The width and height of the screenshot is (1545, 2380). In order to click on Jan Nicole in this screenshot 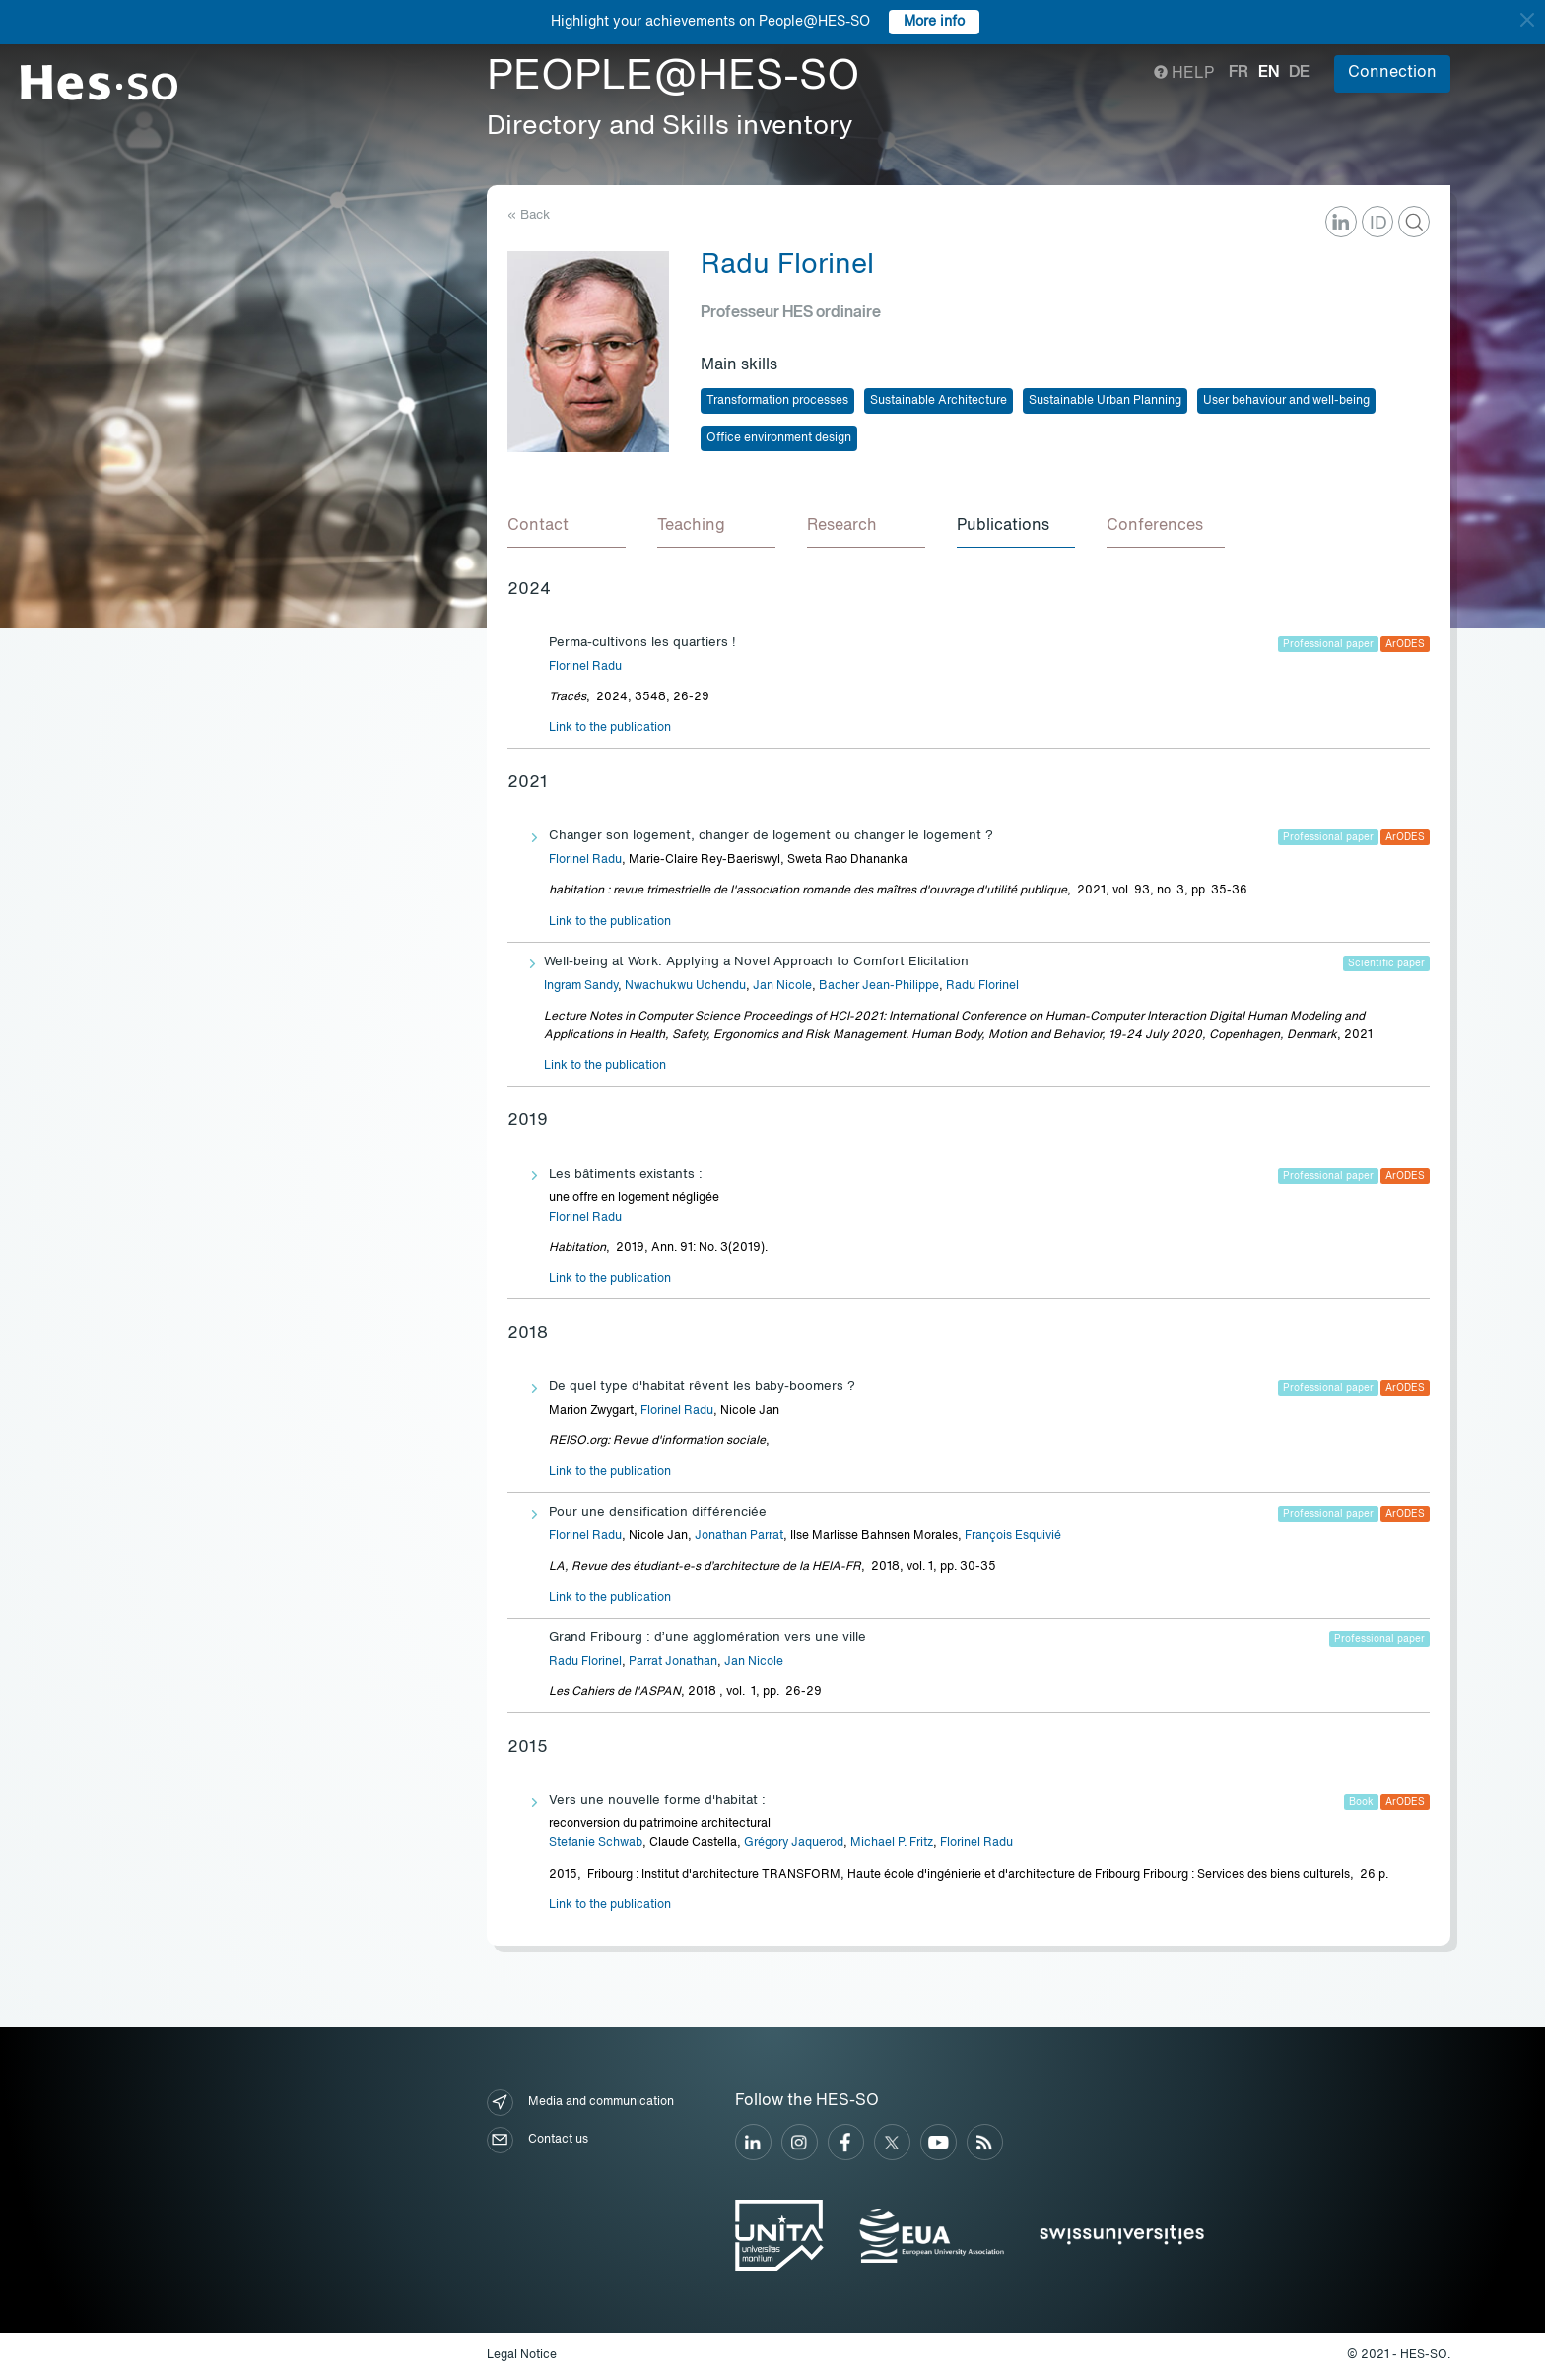, I will do `click(782, 986)`.